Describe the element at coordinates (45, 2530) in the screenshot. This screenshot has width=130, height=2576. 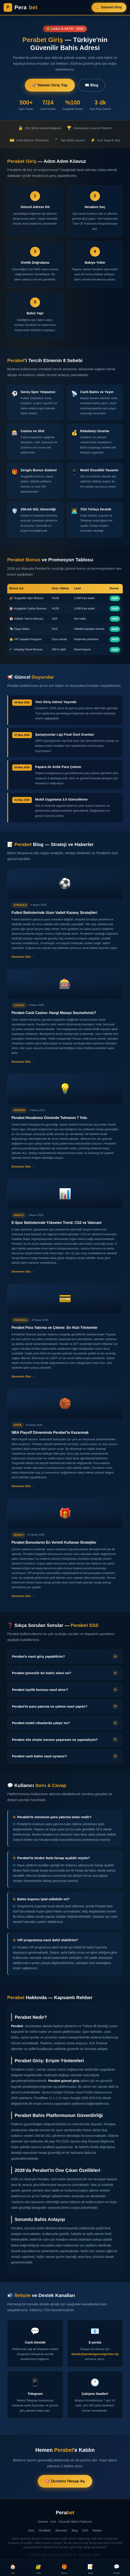
I see `Özellikler` at that location.